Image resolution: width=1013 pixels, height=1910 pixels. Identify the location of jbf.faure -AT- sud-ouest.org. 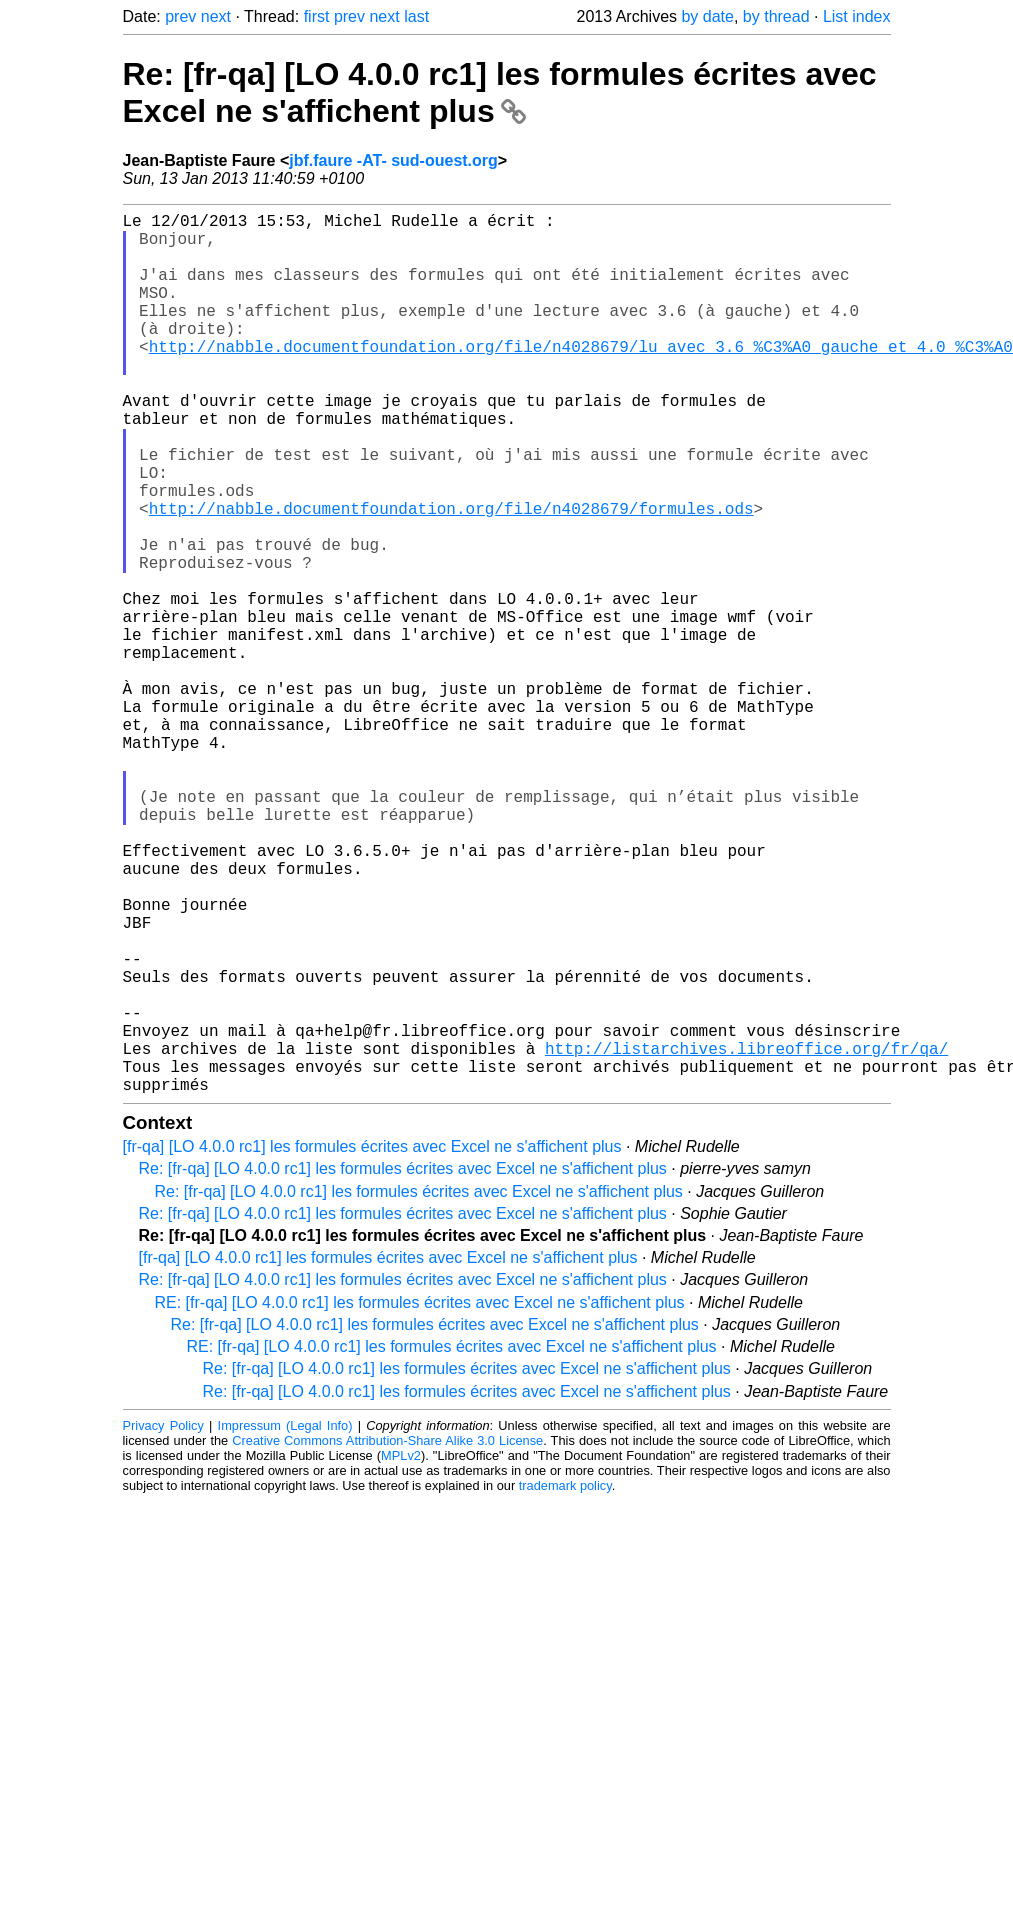
(393, 160).